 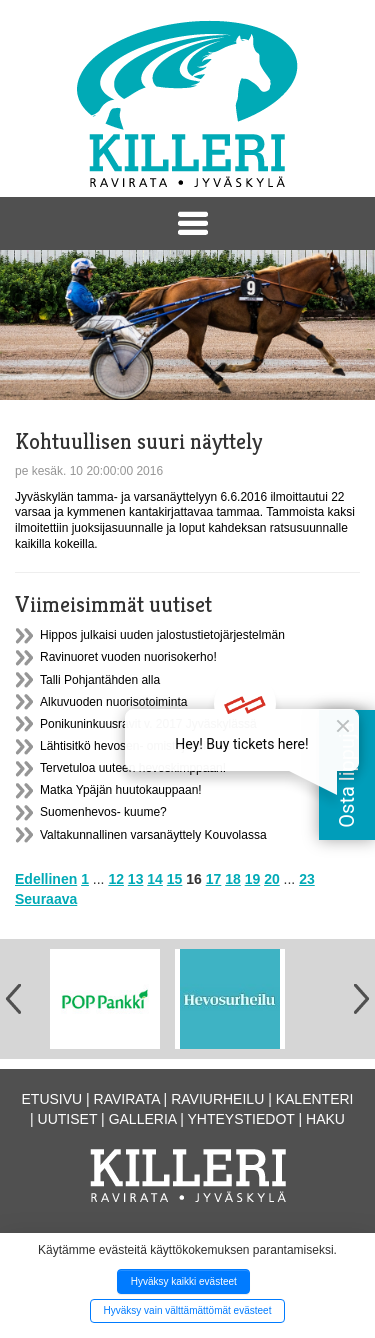 I want to click on Haku, so click(x=325, y=1119).